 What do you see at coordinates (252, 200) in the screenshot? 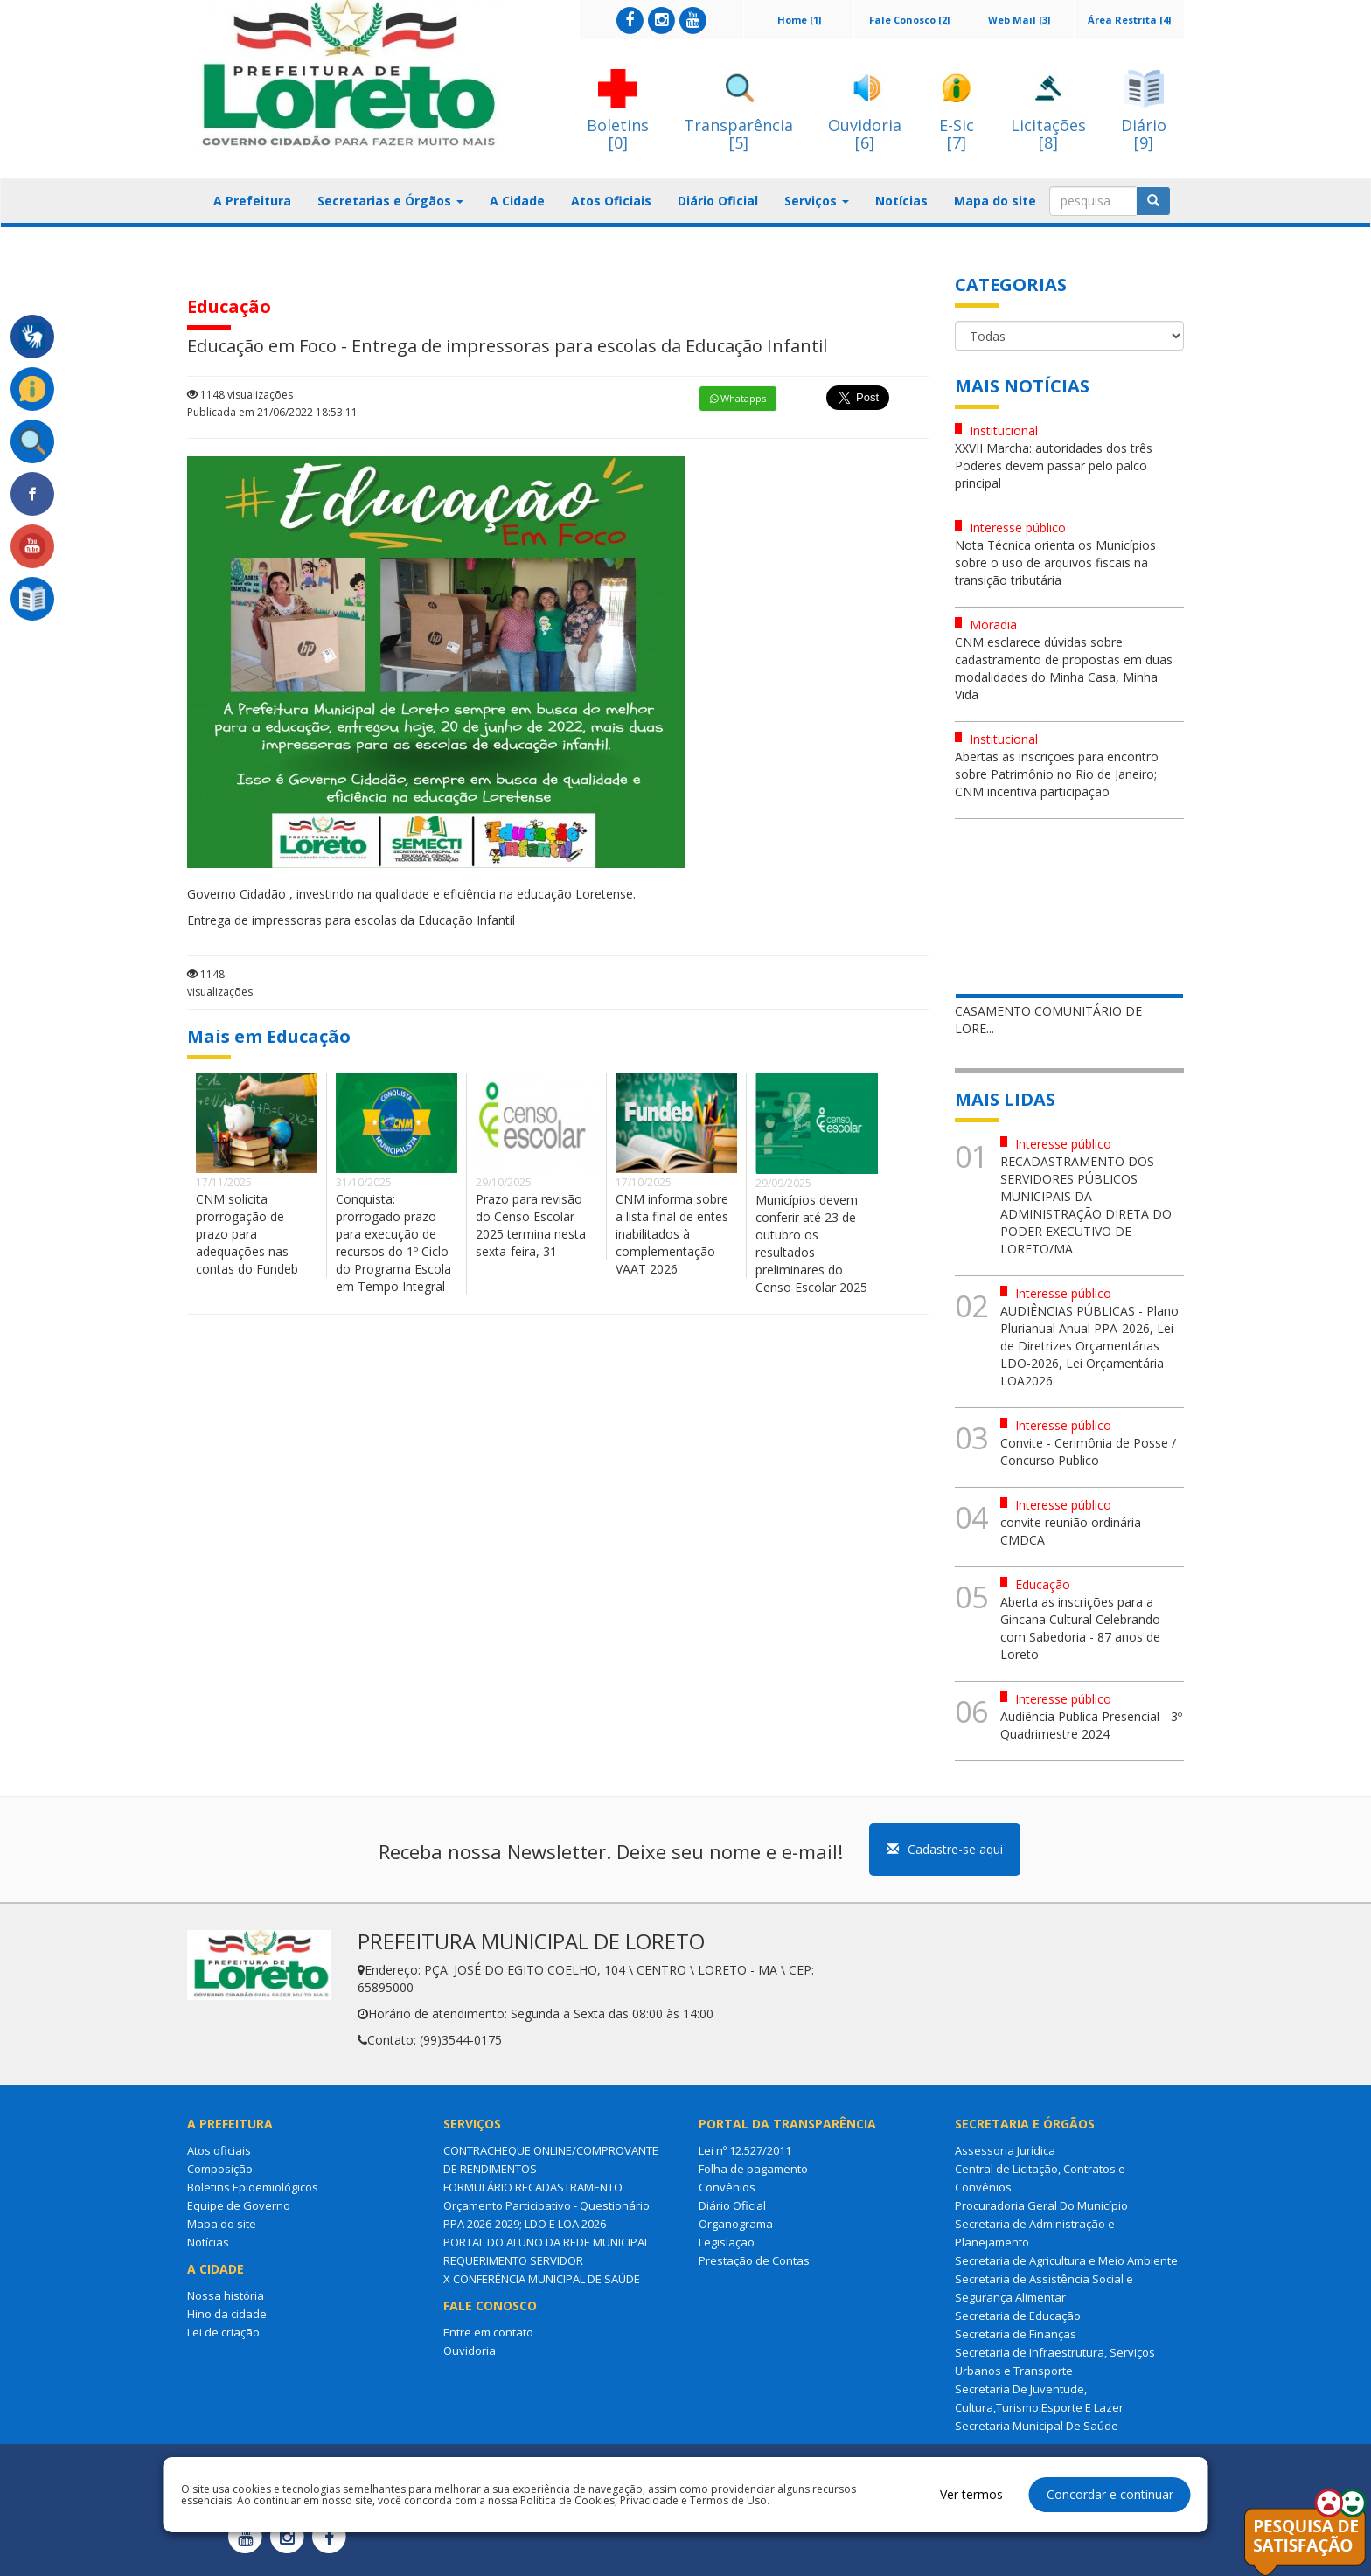
I see `A Prefeitura` at bounding box center [252, 200].